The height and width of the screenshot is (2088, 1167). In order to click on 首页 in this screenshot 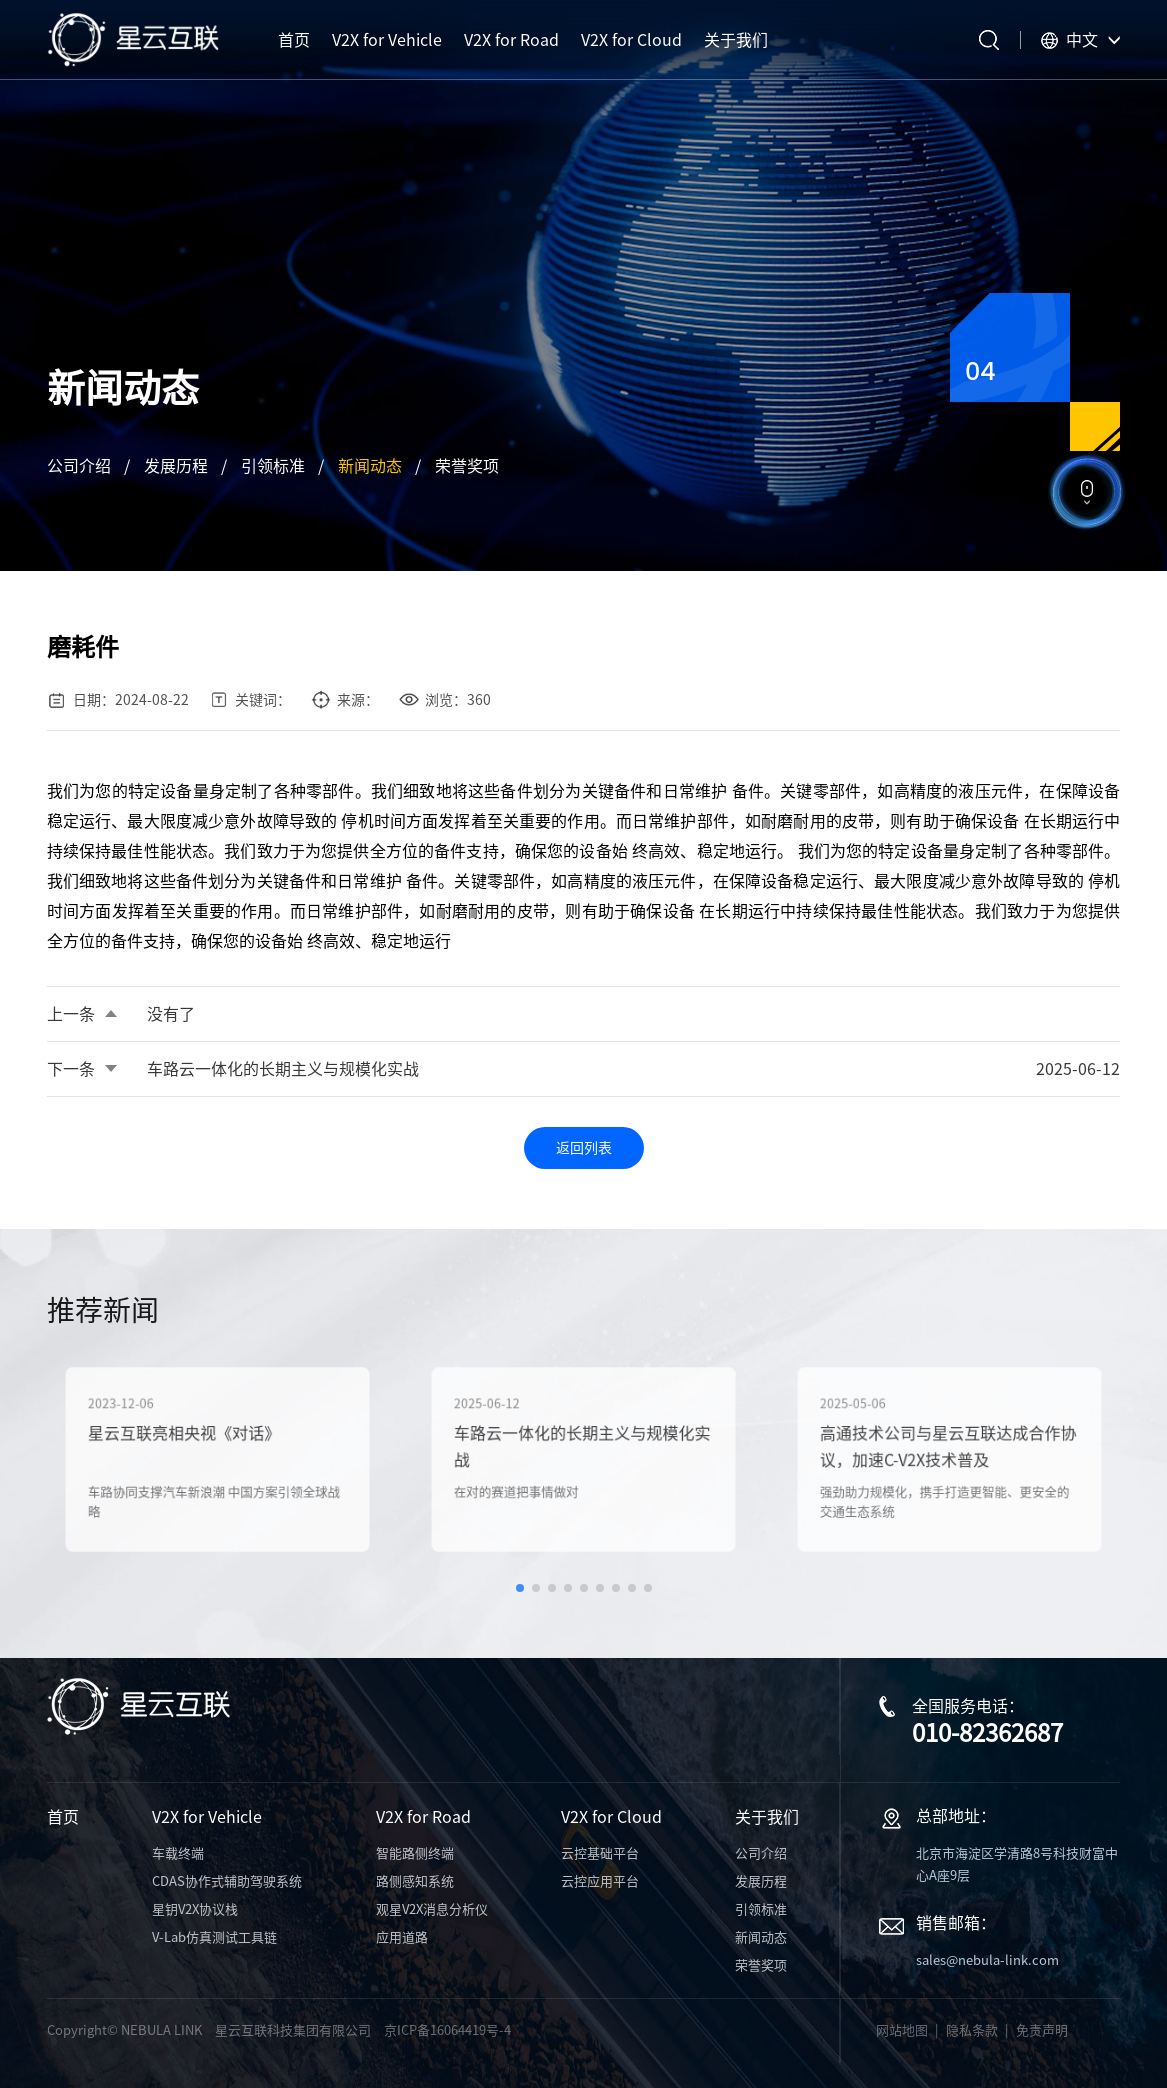, I will do `click(63, 1817)`.